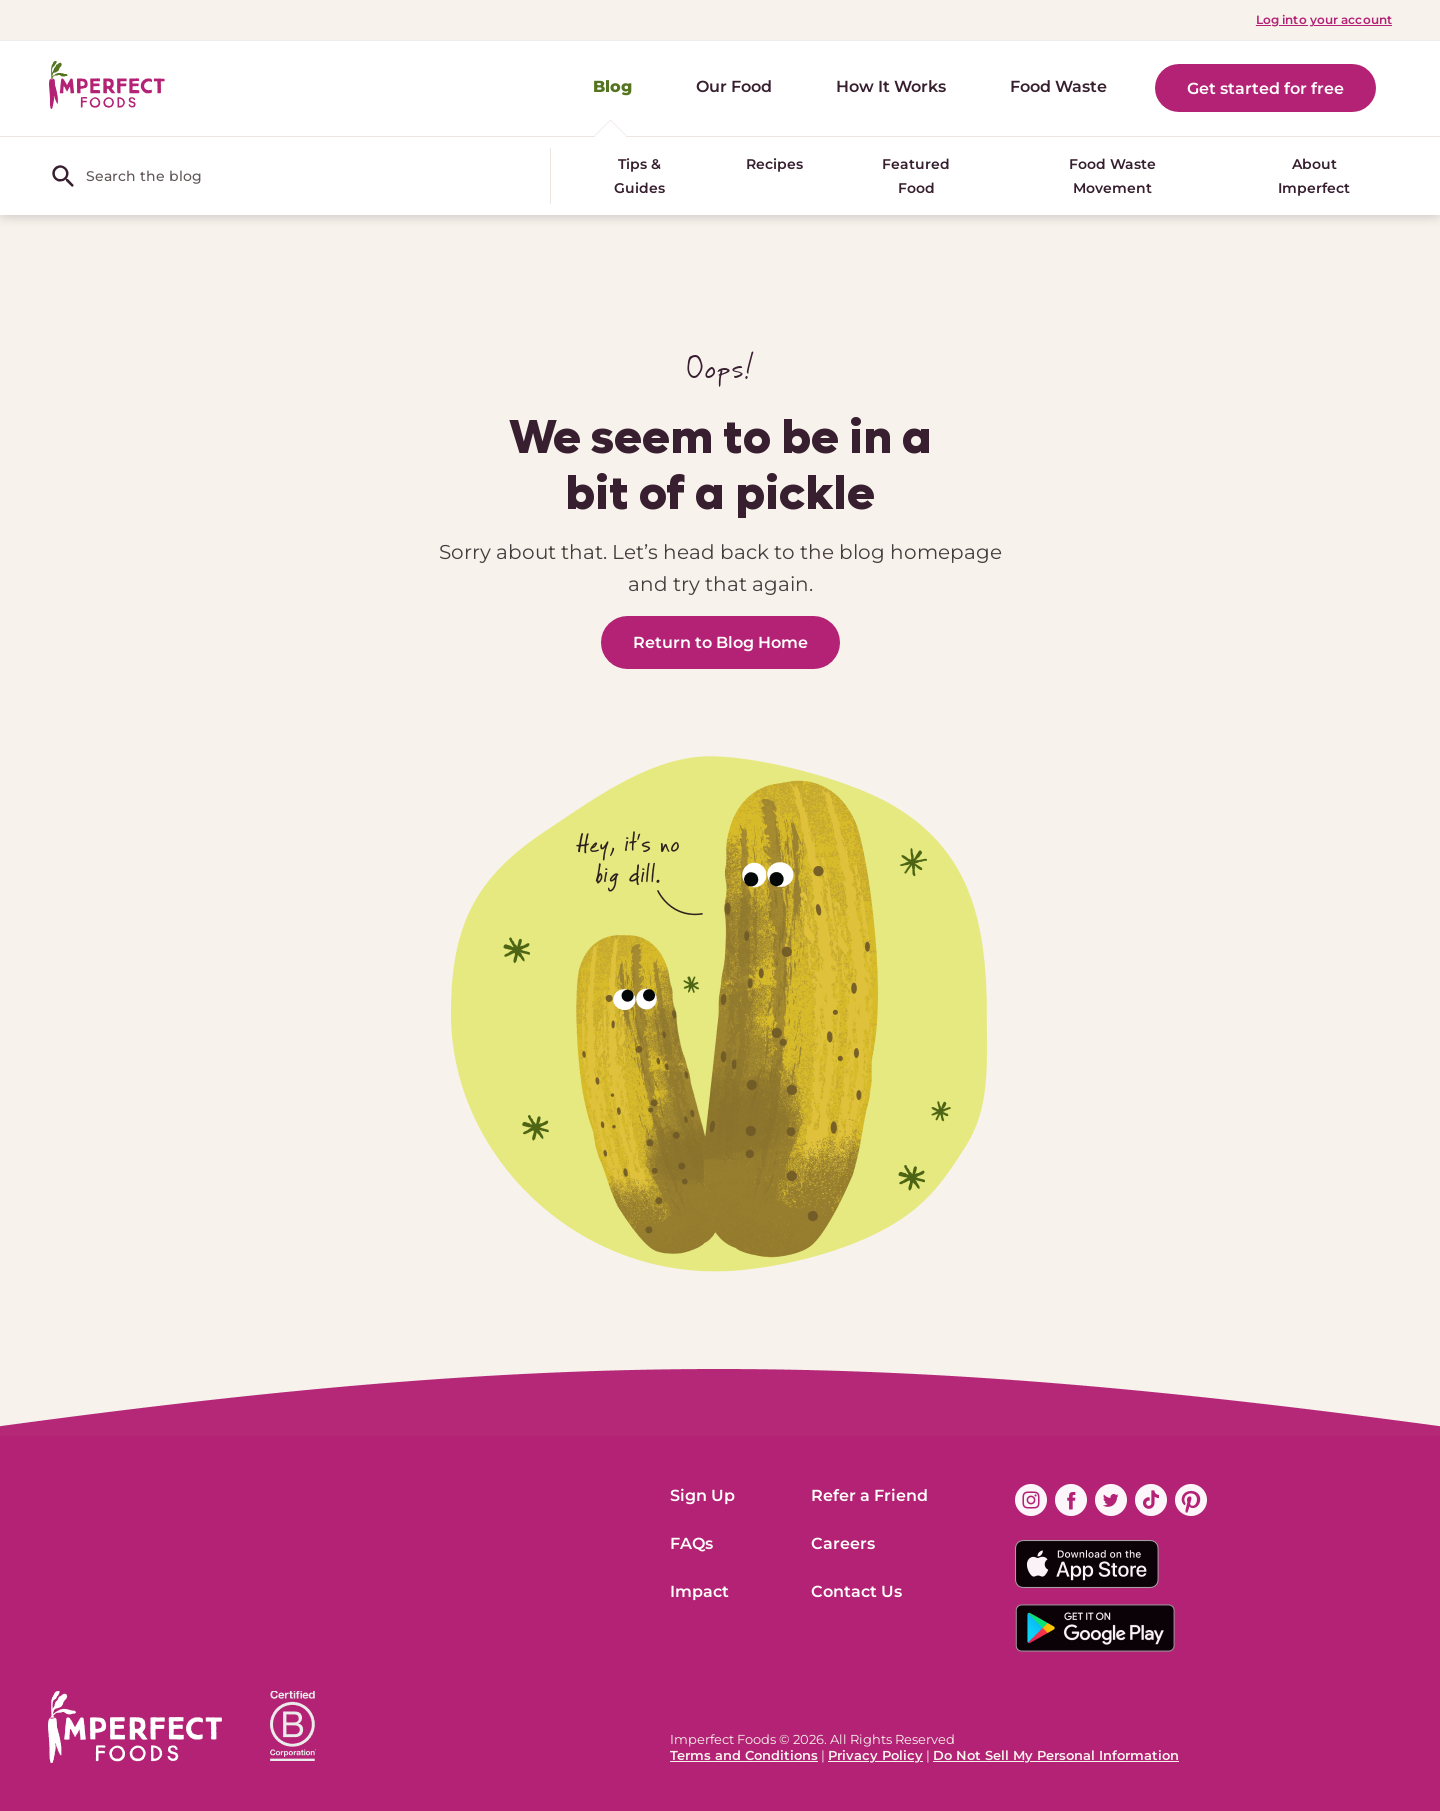 This screenshot has height=1811, width=1440. I want to click on How It Works, so click(891, 86).